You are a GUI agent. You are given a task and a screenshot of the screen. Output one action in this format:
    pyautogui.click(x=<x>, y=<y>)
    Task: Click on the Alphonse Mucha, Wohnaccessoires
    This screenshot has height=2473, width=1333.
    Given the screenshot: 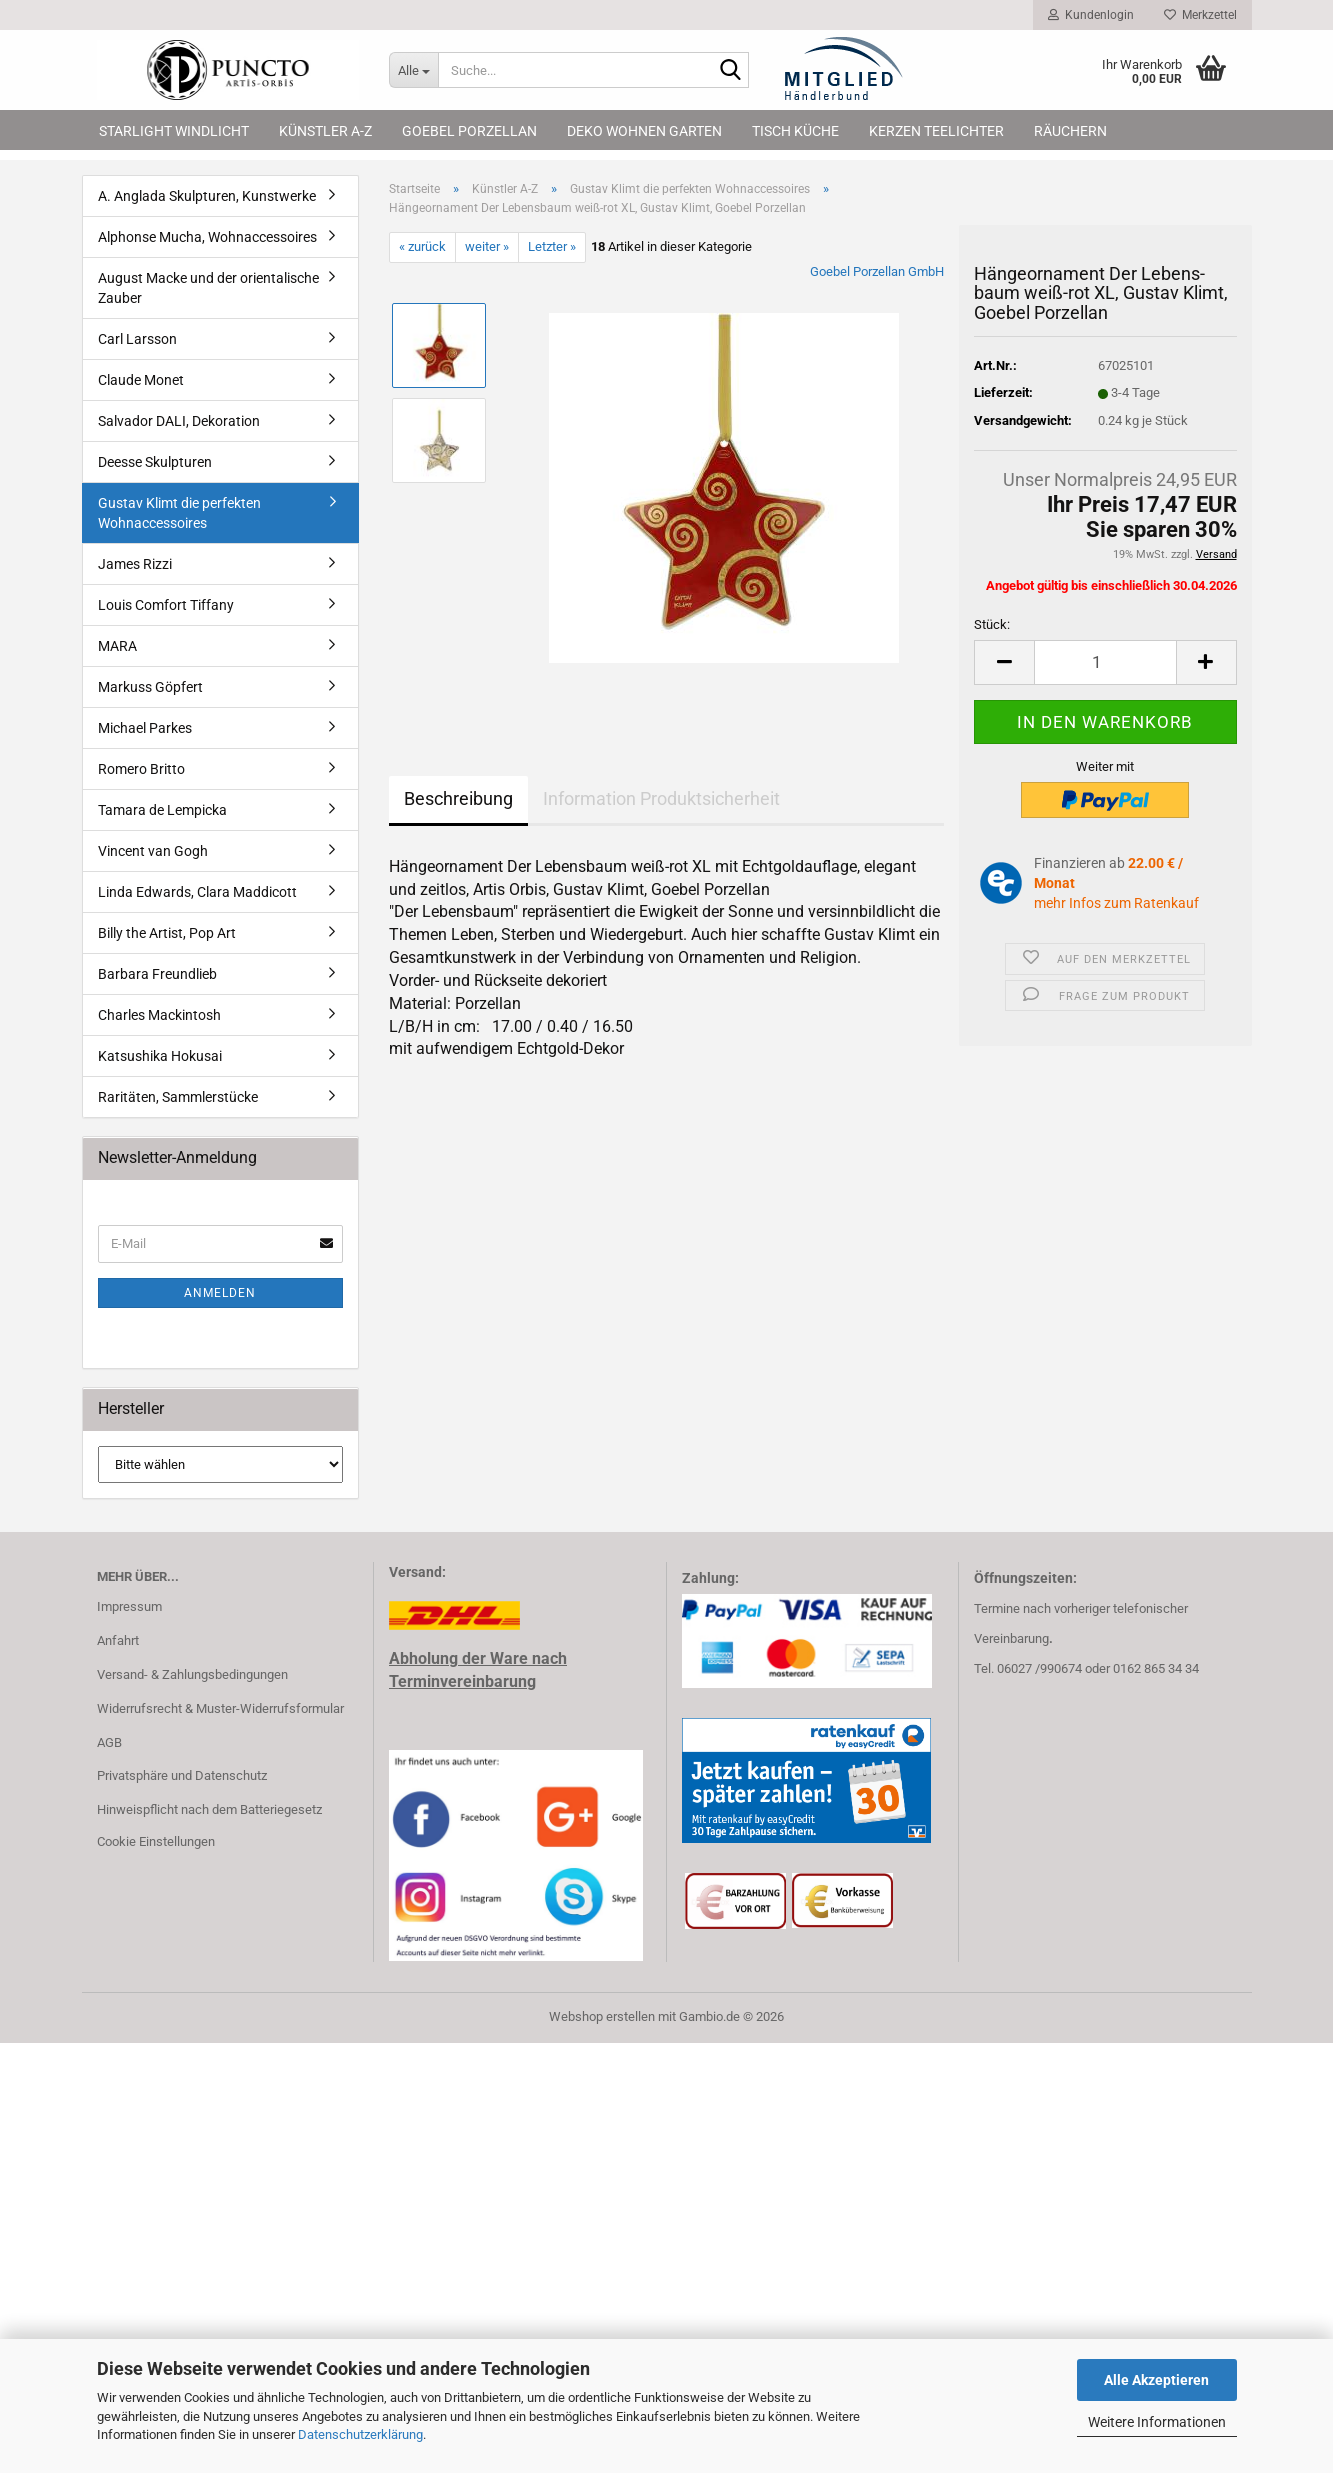 What is the action you would take?
    pyautogui.click(x=207, y=237)
    